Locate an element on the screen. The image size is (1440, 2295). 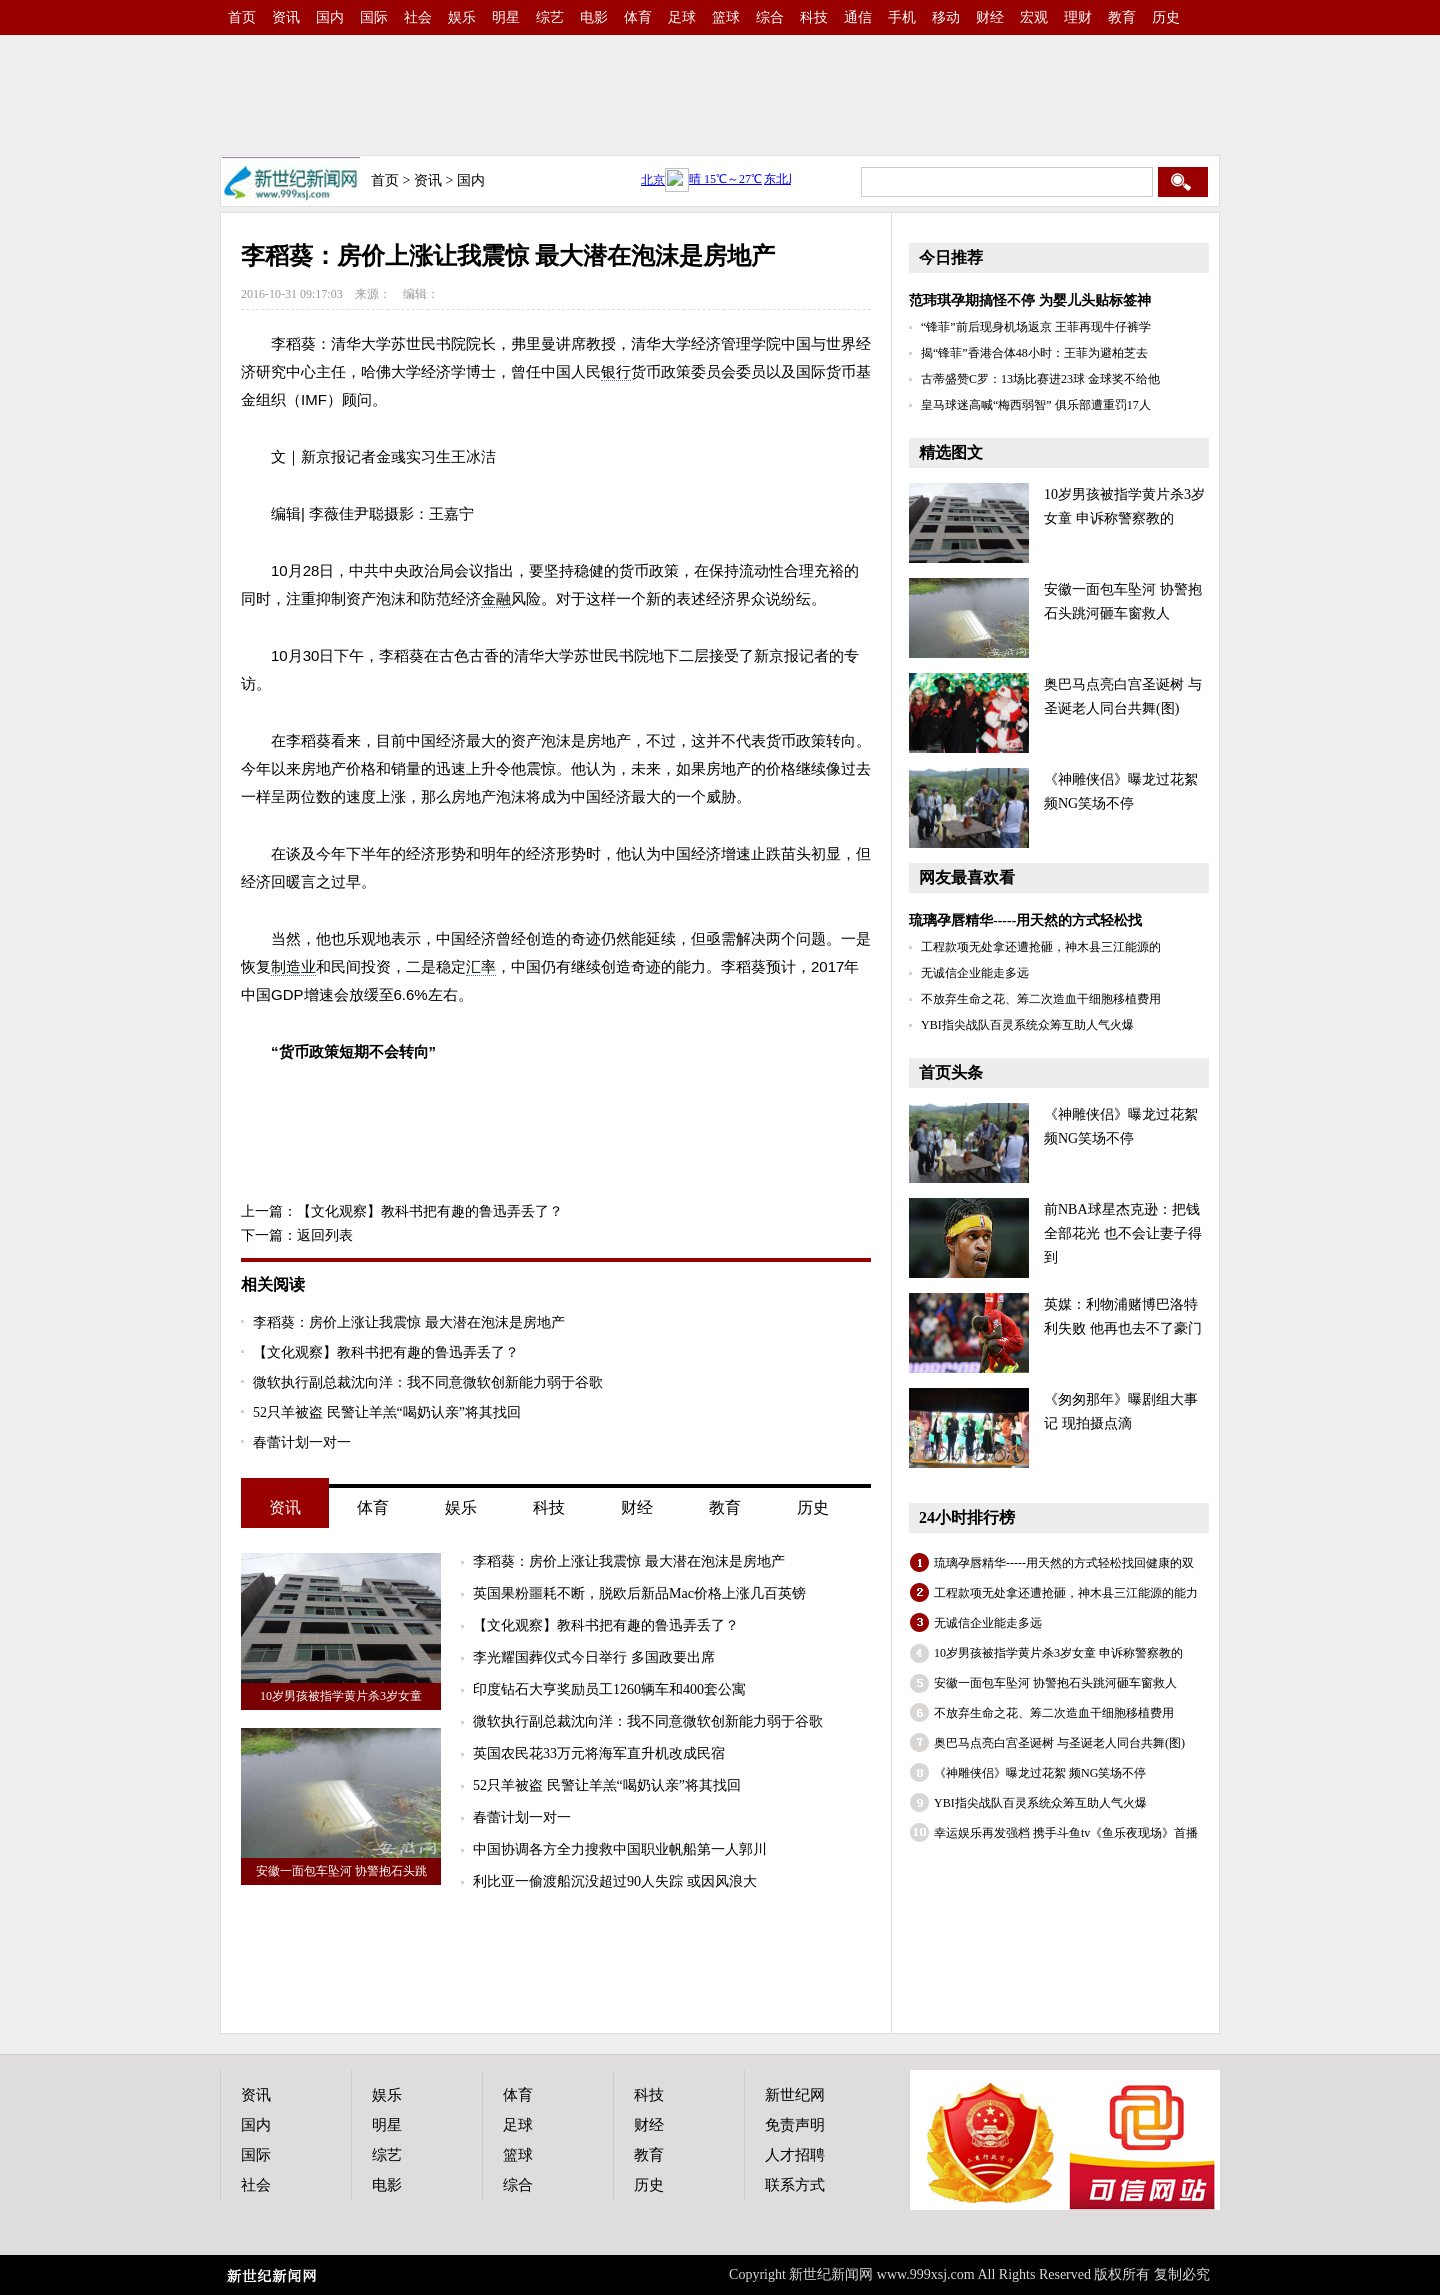
皇马球迷高喊“梅西弱智” 俱乐部遭重罚17人 is located at coordinates (1036, 405).